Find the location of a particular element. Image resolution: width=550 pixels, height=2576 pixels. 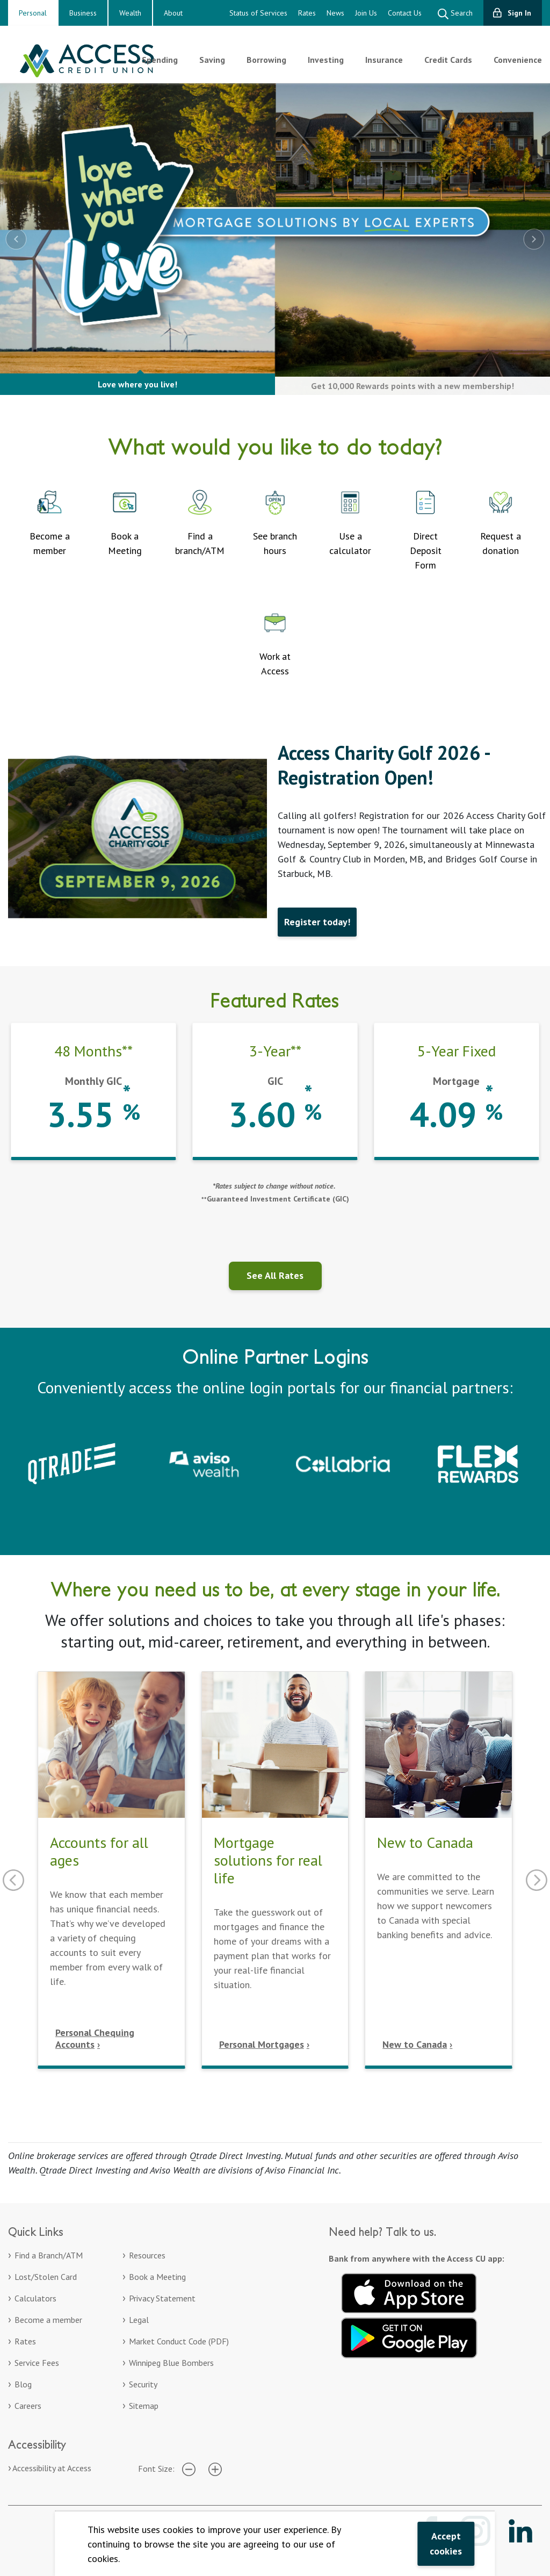

Credit Cards is located at coordinates (448, 59).